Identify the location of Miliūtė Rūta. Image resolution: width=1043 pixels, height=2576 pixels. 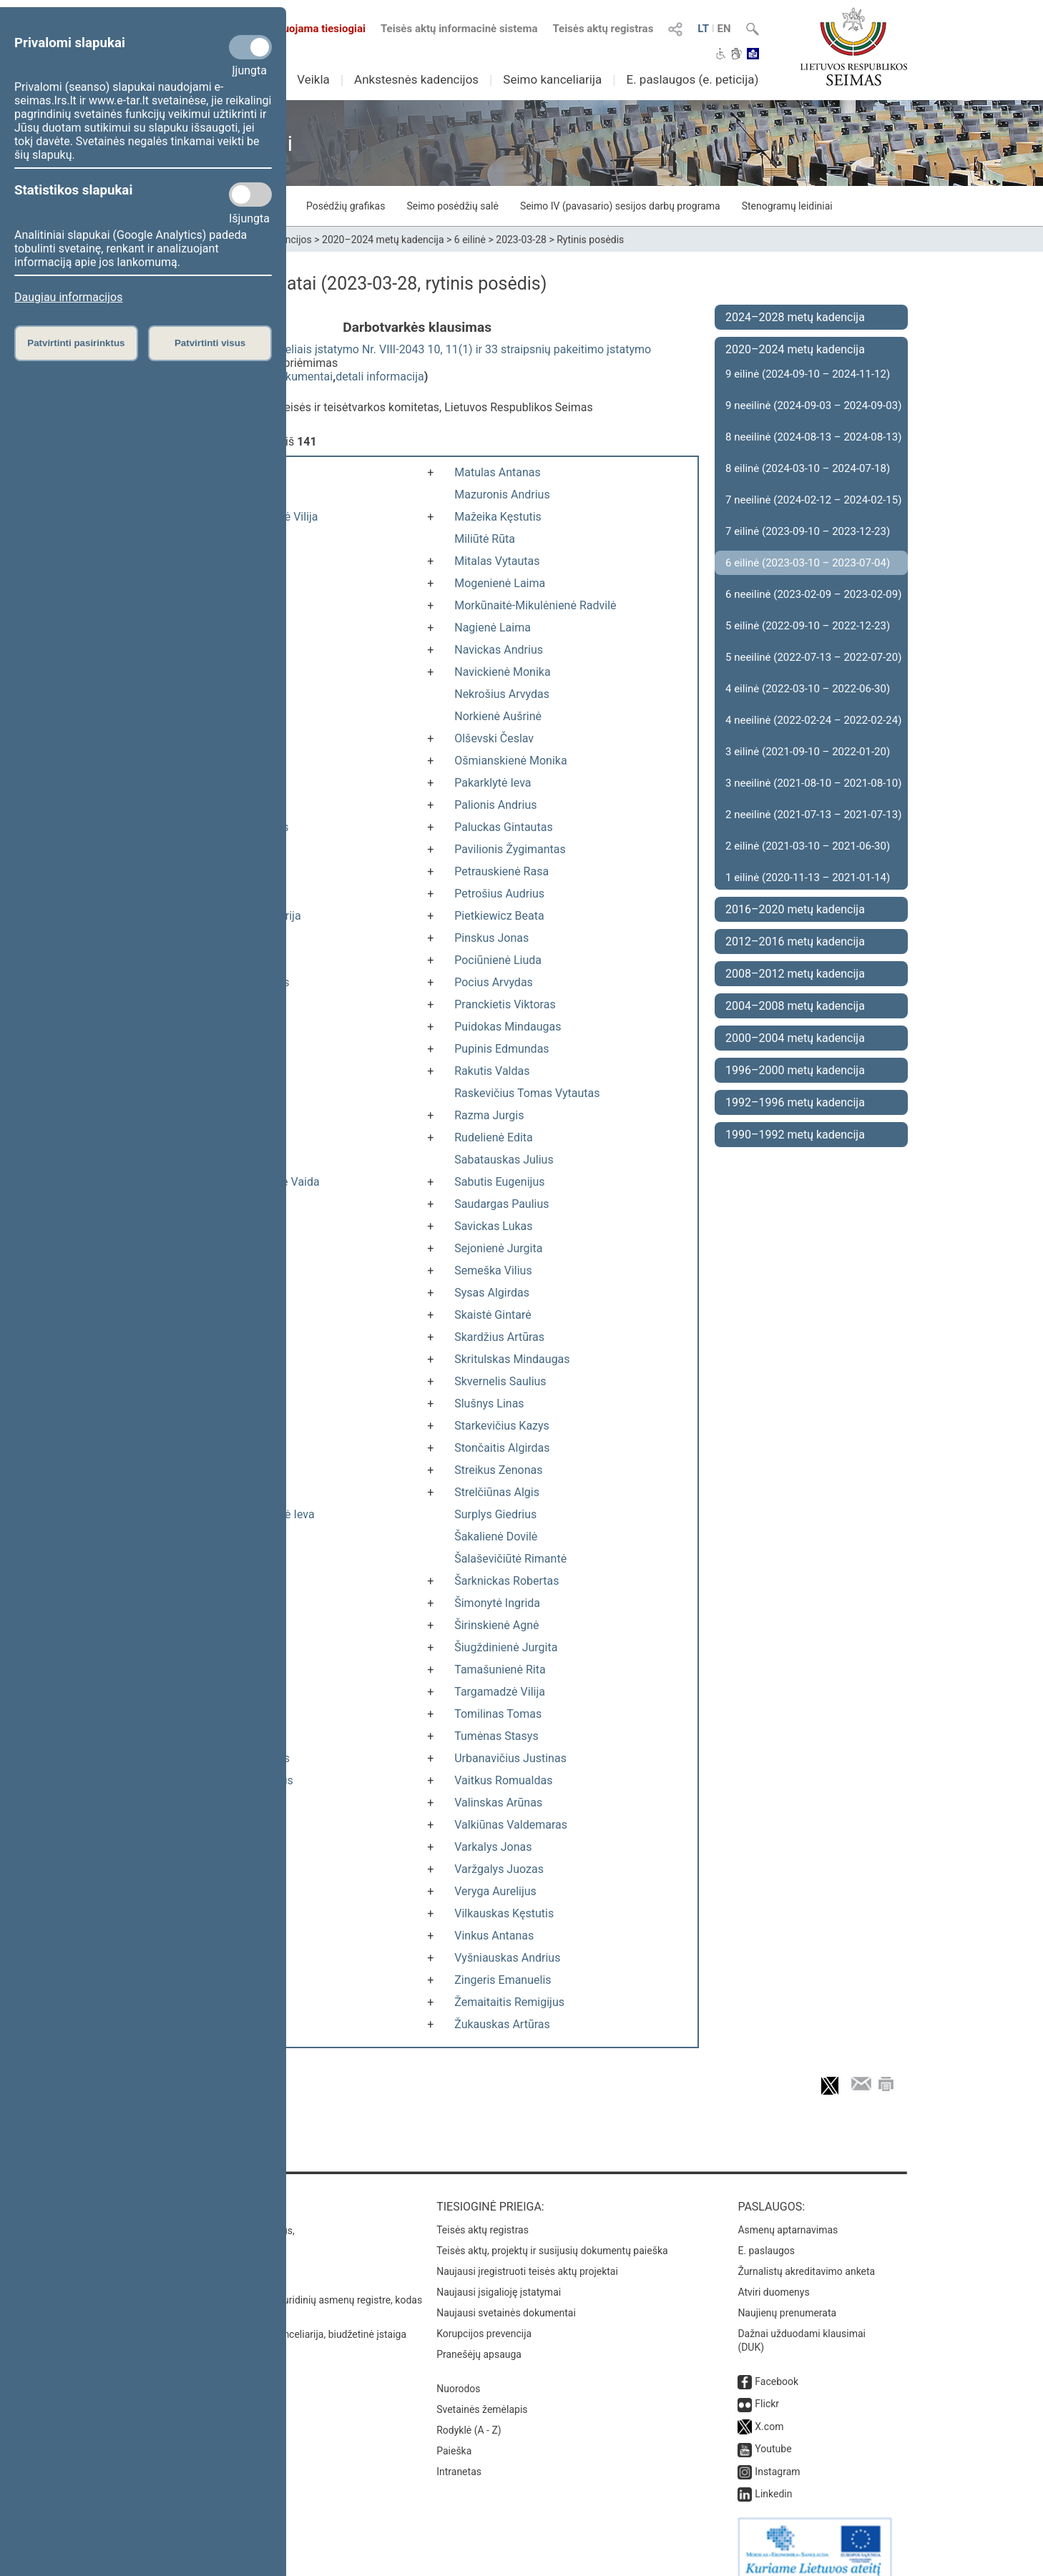
(484, 539).